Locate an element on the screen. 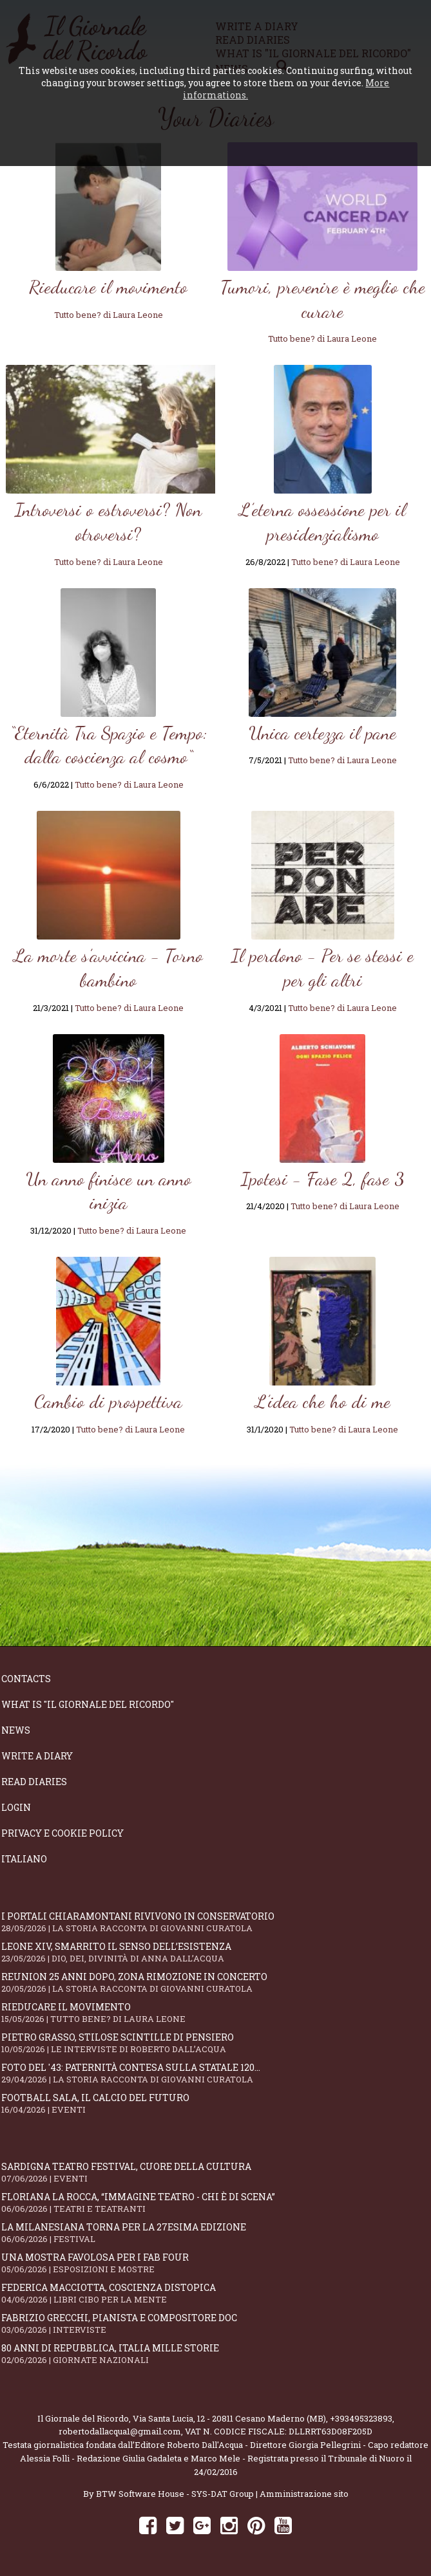 Image resolution: width=431 pixels, height=2576 pixels. 80 anni di Repubblica, Italia mille storie is located at coordinates (215, 2354).